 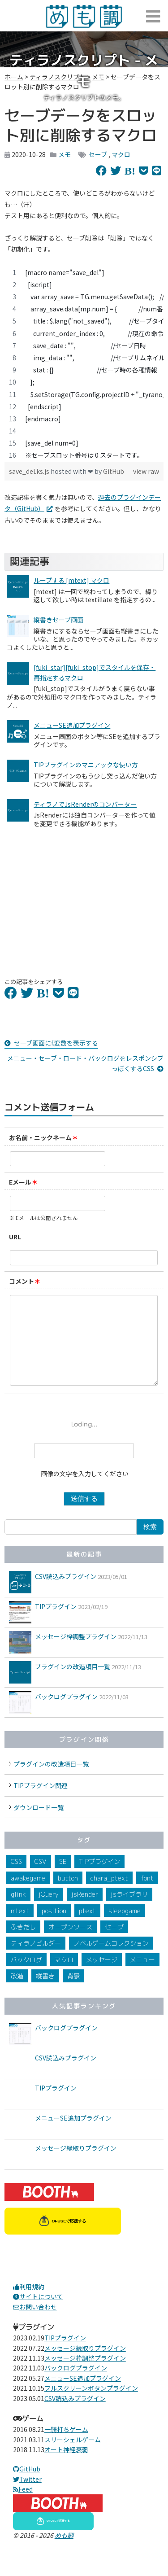 I want to click on メッセージ縁取りプラグイン, so click(x=75, y=2165).